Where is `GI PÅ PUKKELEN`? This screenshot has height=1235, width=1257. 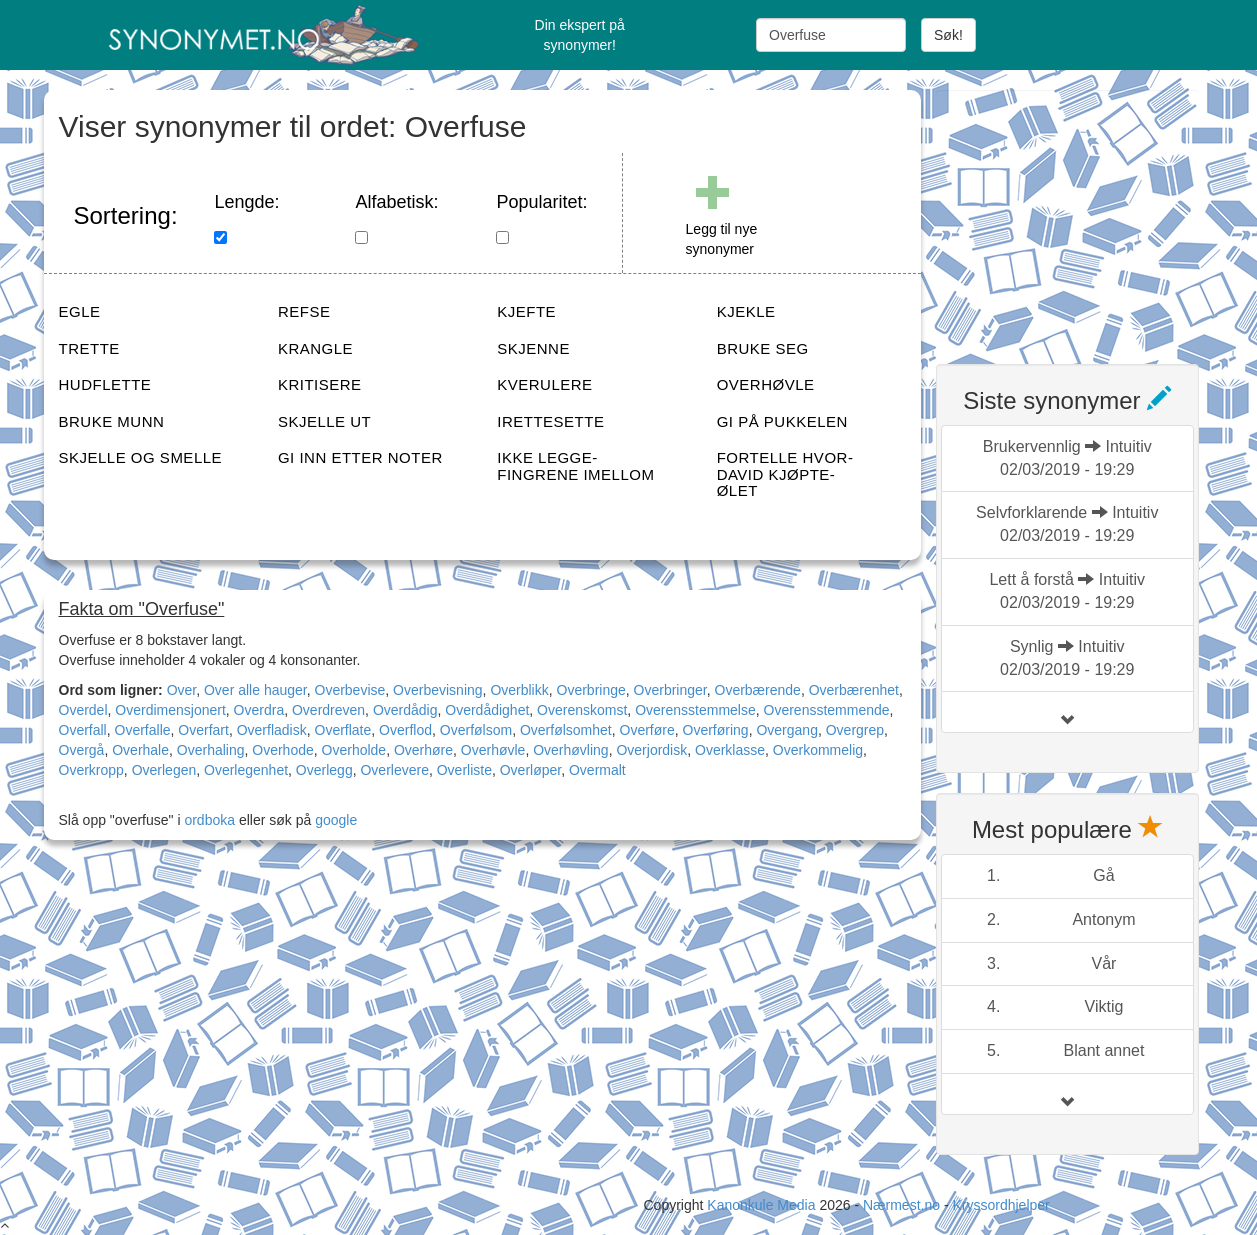
GI PÅ PUKKELEN is located at coordinates (782, 421).